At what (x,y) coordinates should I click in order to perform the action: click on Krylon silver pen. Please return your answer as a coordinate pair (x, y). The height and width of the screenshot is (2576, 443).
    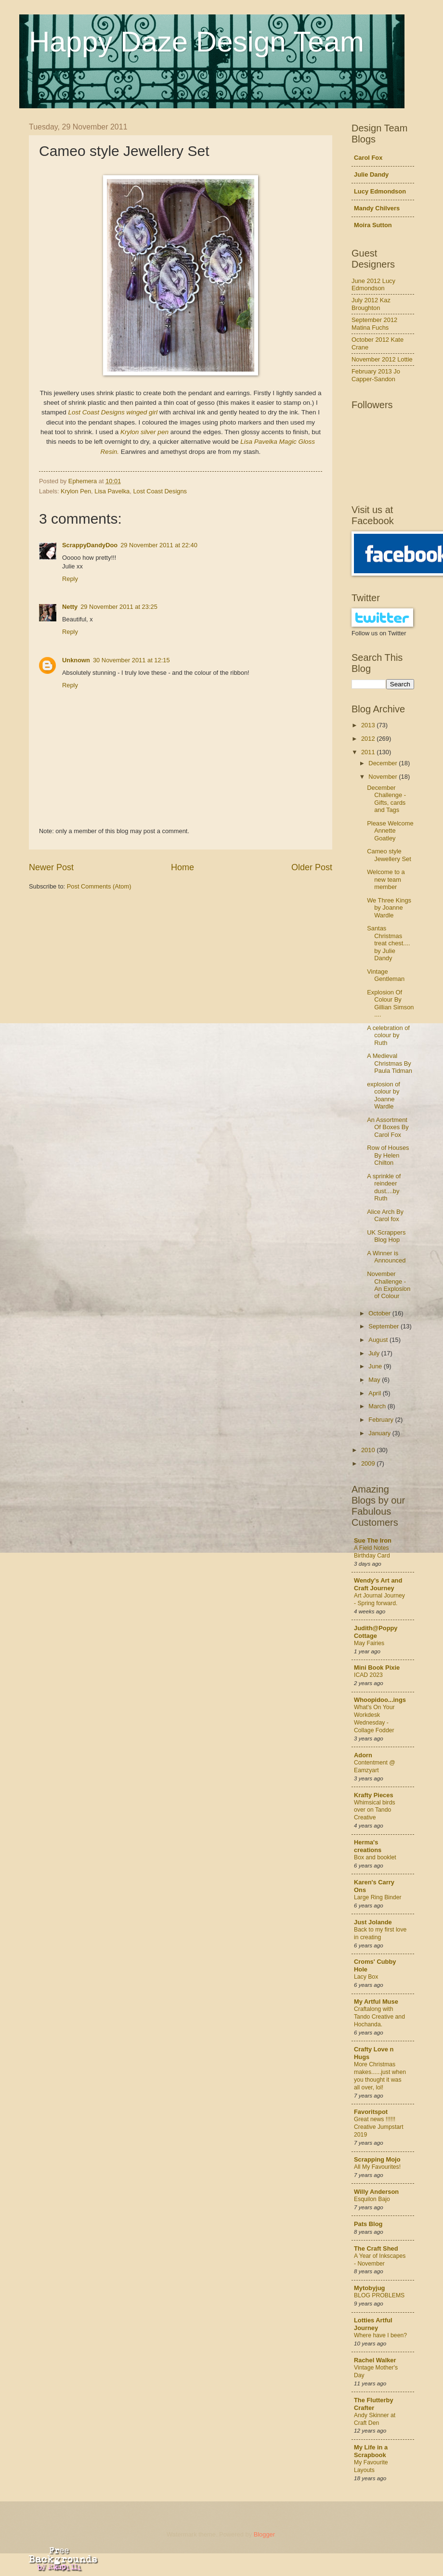
    Looking at the image, I should click on (144, 432).